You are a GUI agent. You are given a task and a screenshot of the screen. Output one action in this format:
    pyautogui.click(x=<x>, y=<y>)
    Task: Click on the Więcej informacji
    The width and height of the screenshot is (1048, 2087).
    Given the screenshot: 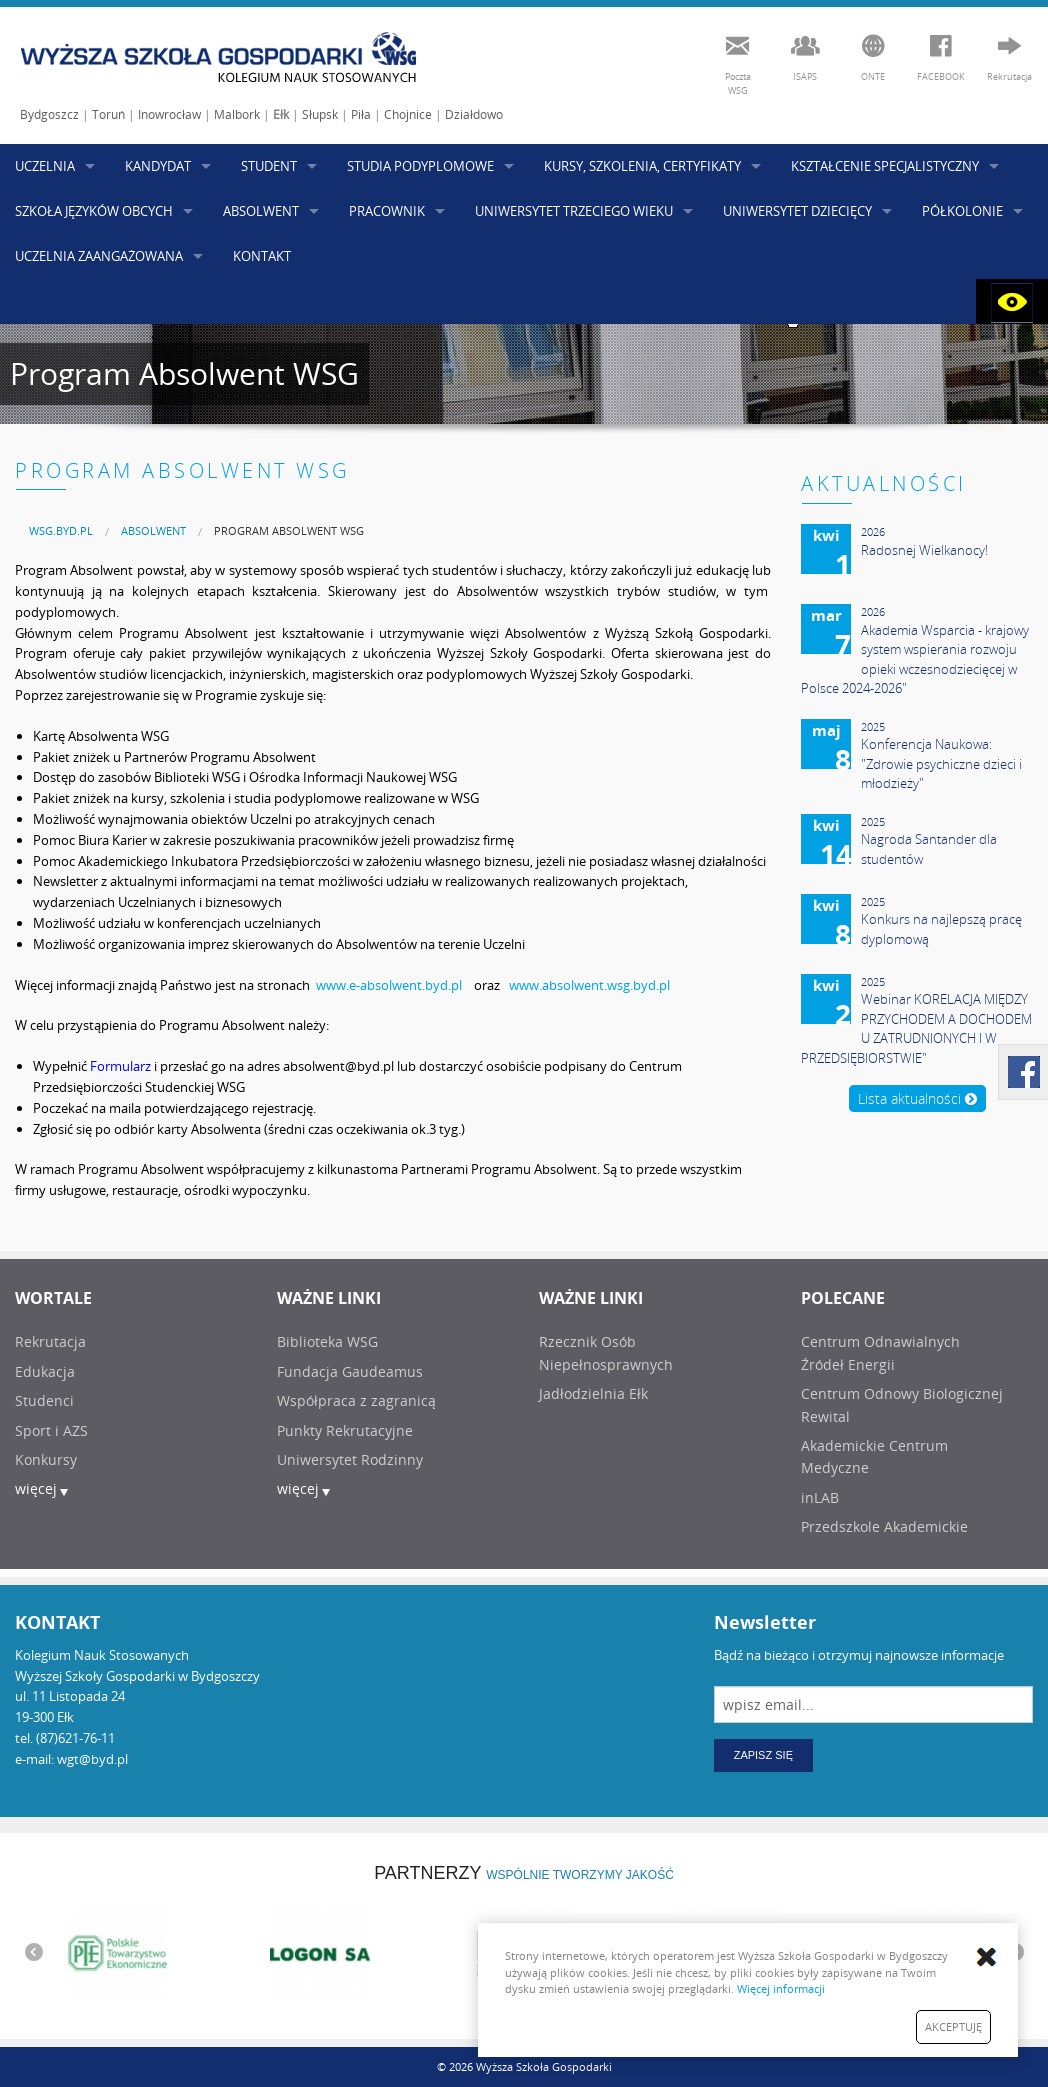 What is the action you would take?
    pyautogui.click(x=781, y=1988)
    